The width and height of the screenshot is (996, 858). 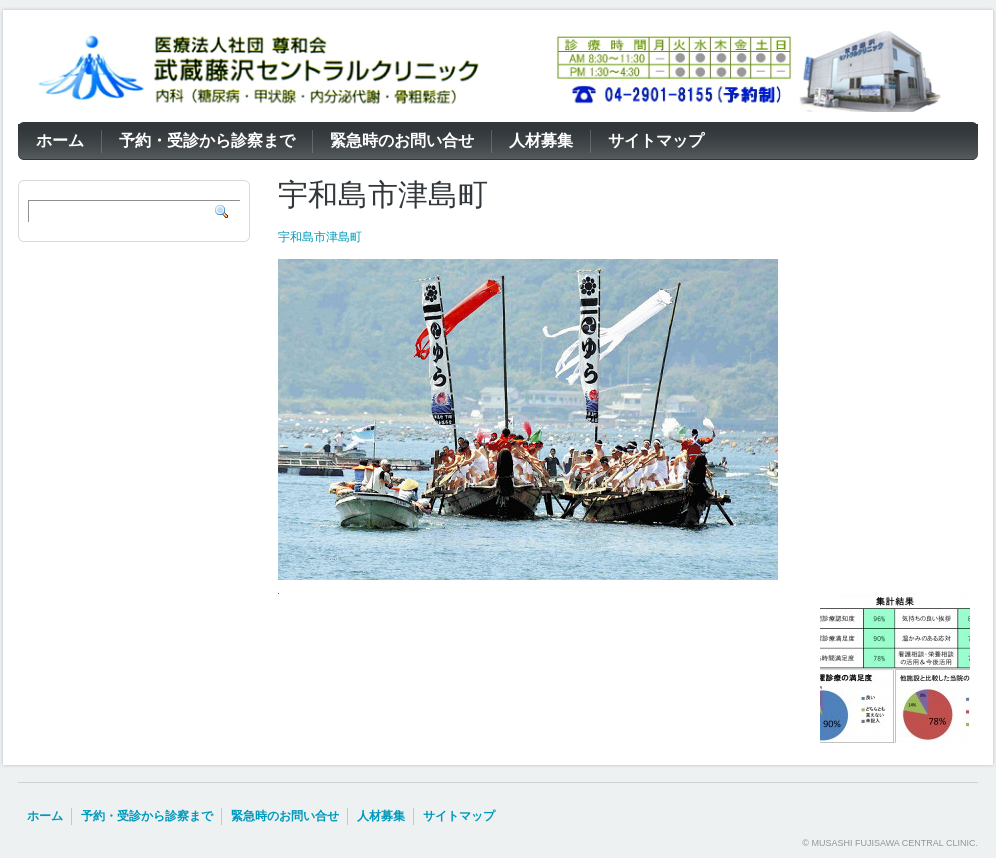 What do you see at coordinates (459, 816) in the screenshot?
I see `サイトマップ` at bounding box center [459, 816].